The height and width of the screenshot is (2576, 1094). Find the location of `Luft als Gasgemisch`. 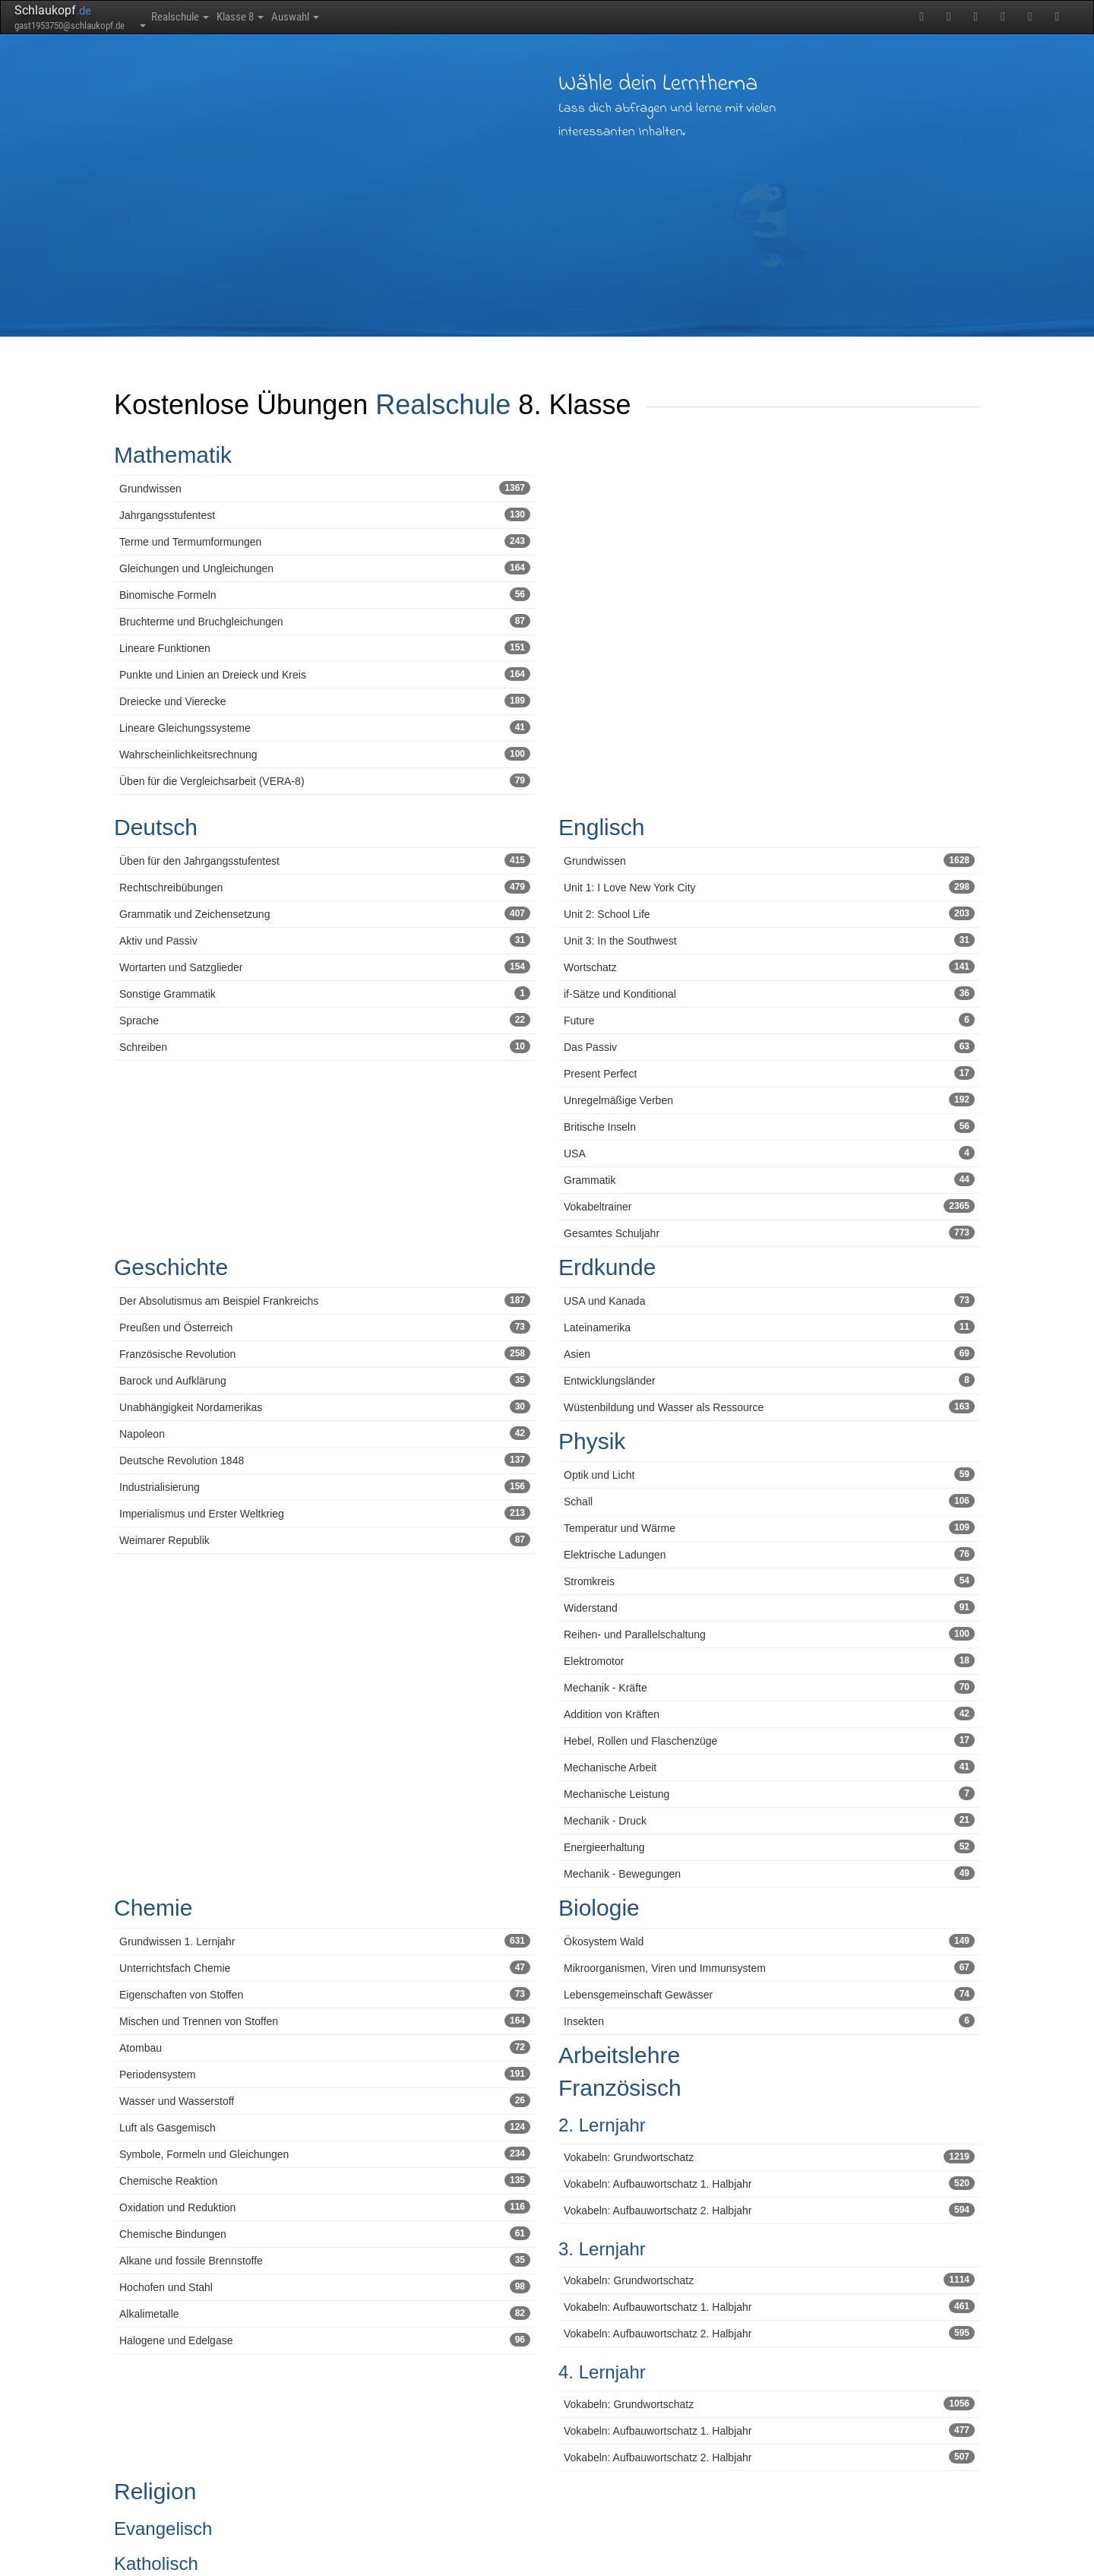

Luft als Gasgemisch is located at coordinates (324, 2127).